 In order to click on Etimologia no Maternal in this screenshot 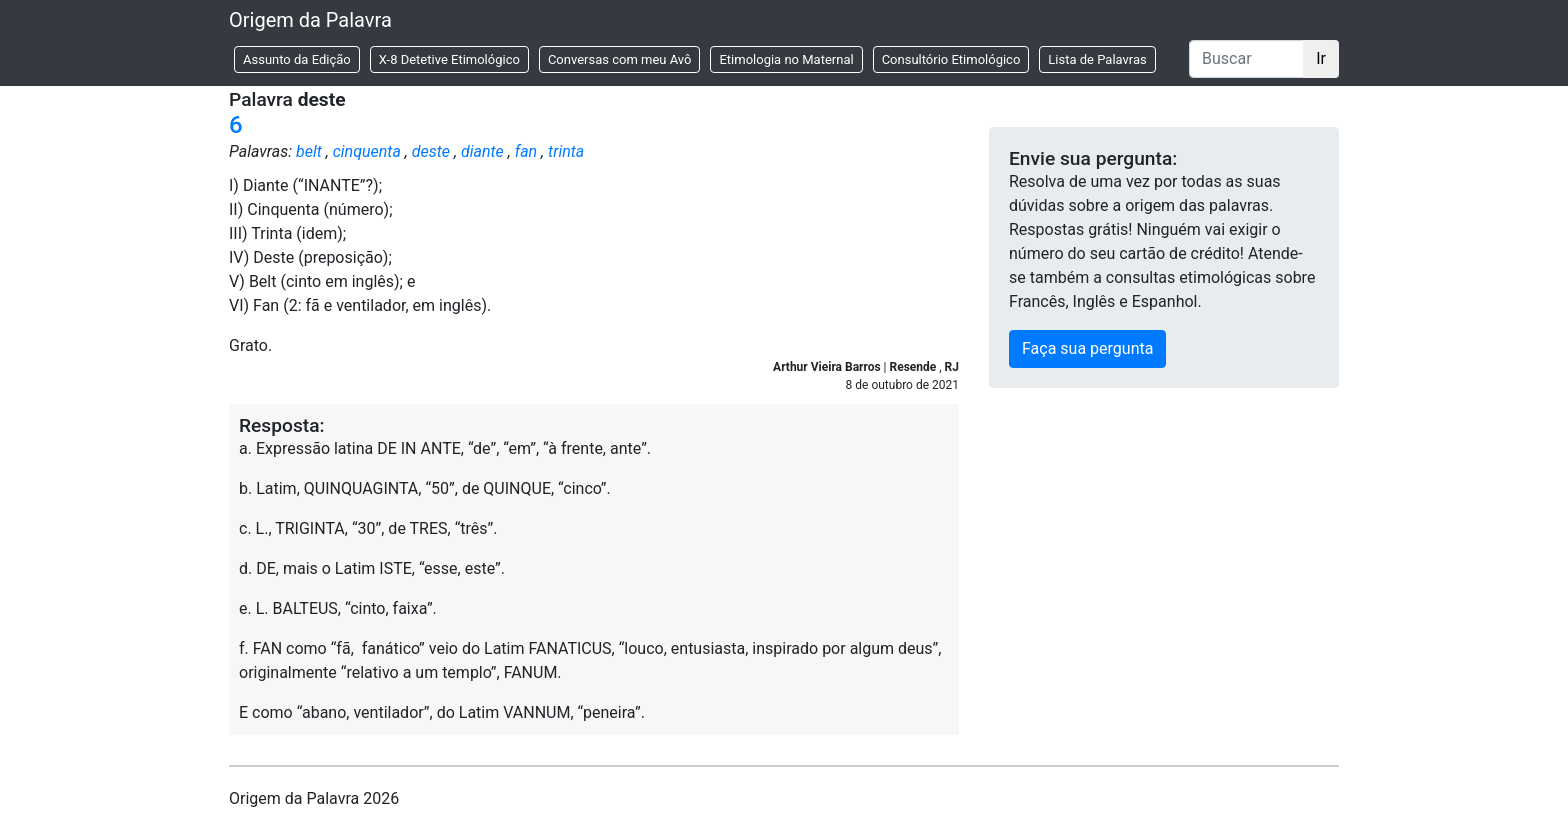, I will do `click(786, 59)`.